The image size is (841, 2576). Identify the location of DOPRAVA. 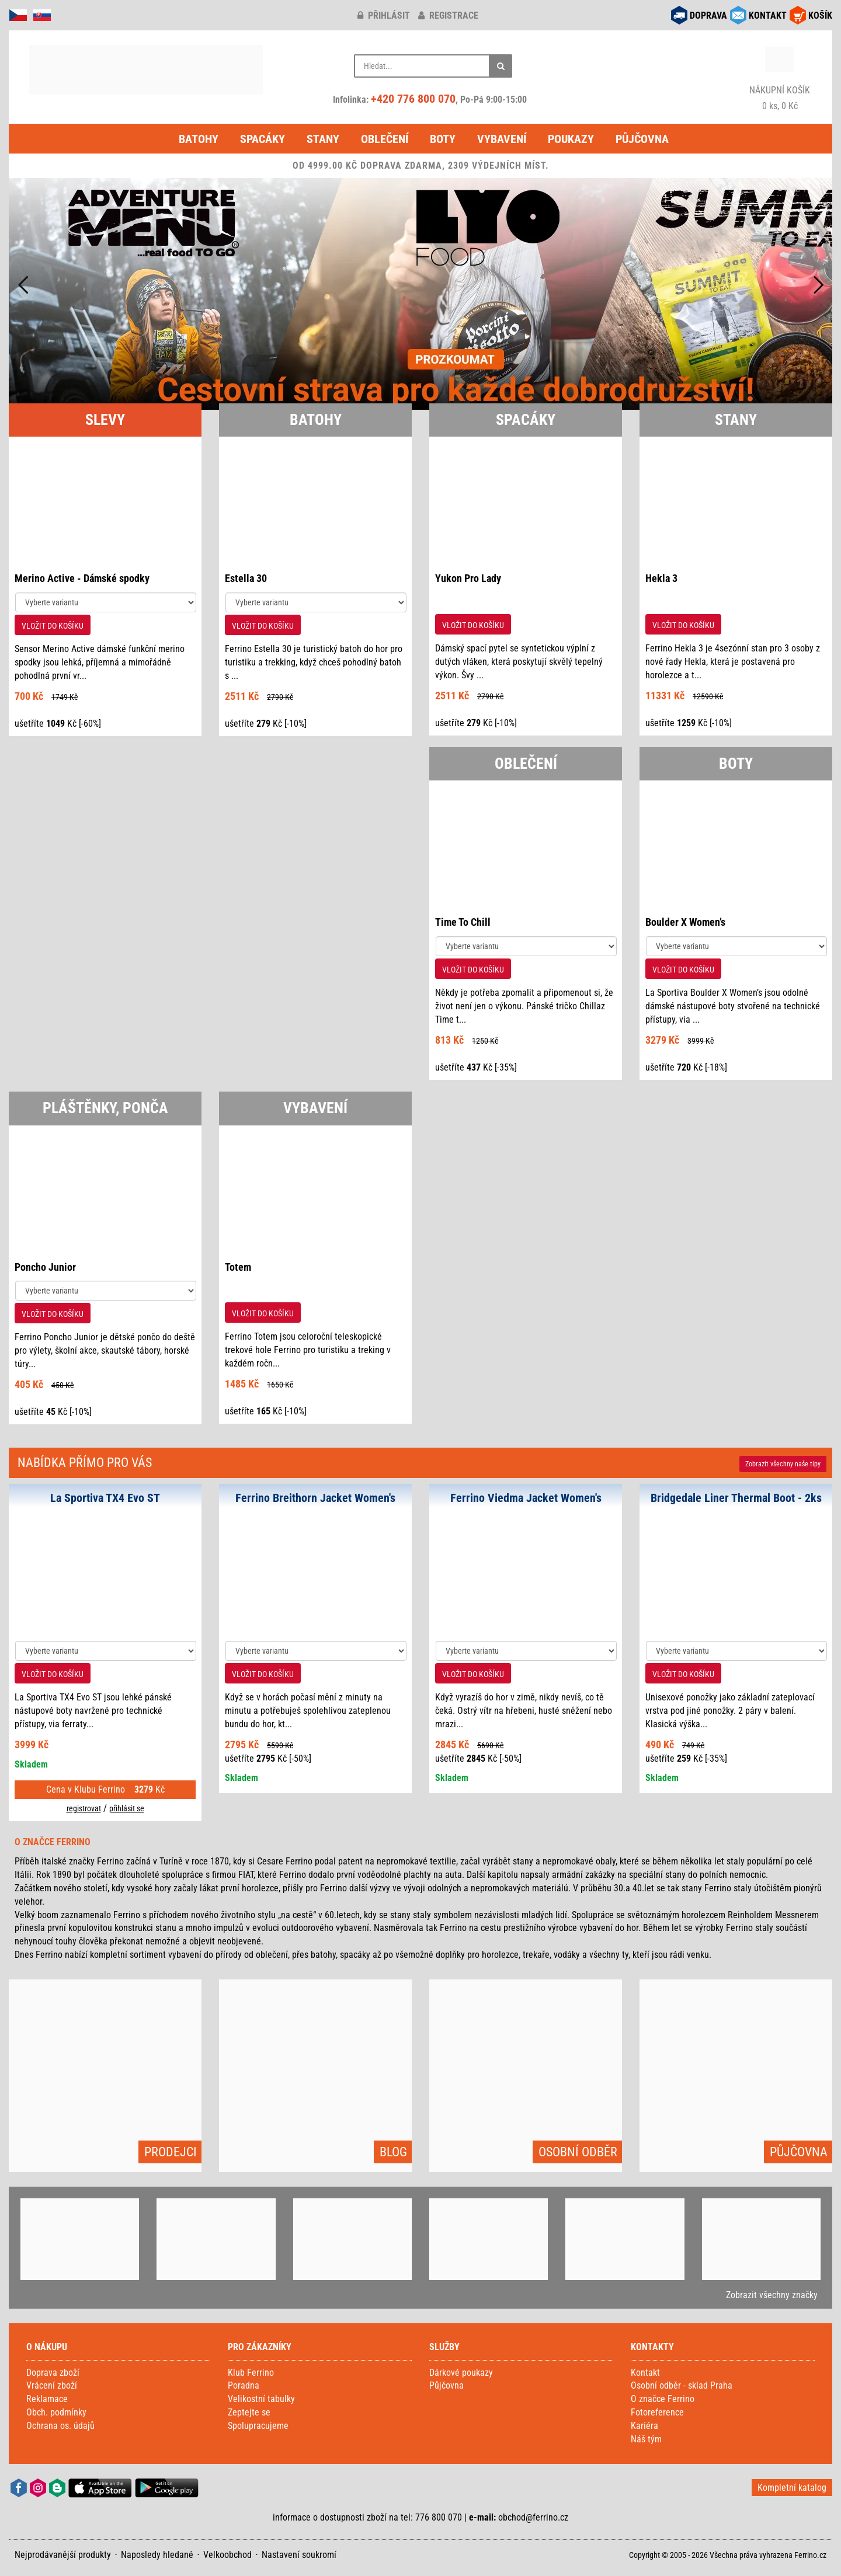
(708, 15).